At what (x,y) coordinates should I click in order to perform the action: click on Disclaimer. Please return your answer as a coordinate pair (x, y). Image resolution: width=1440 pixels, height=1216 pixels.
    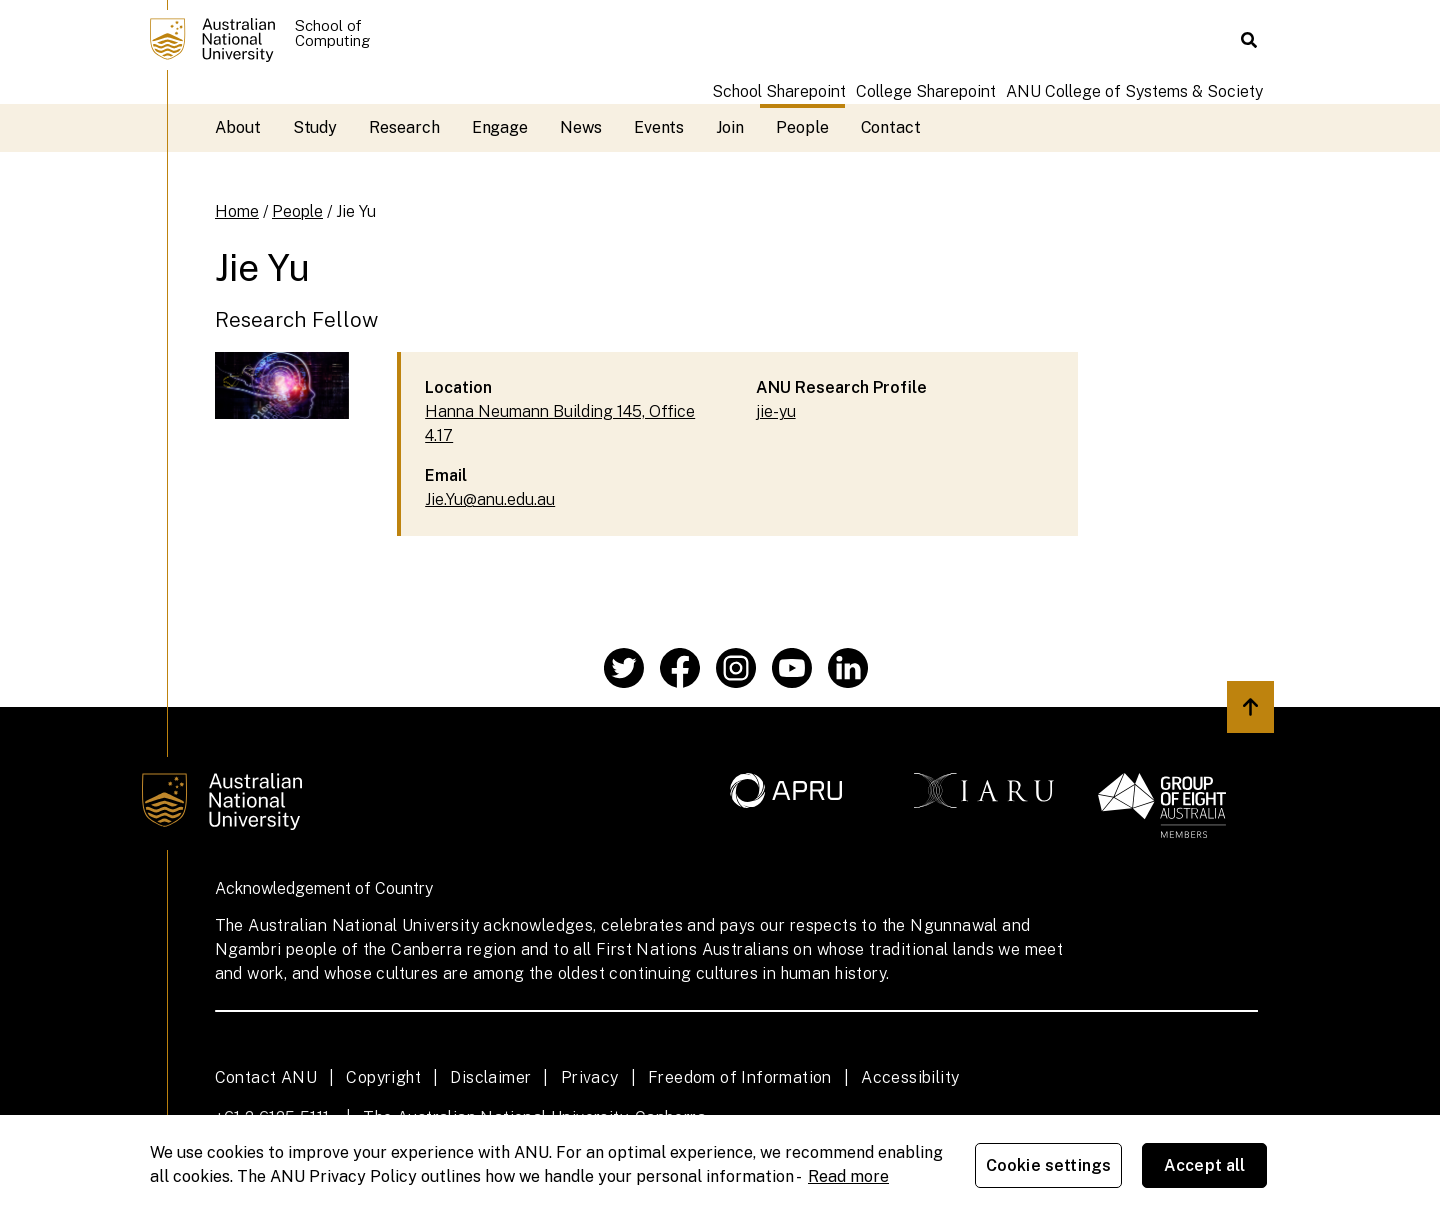
    Looking at the image, I should click on (490, 1077).